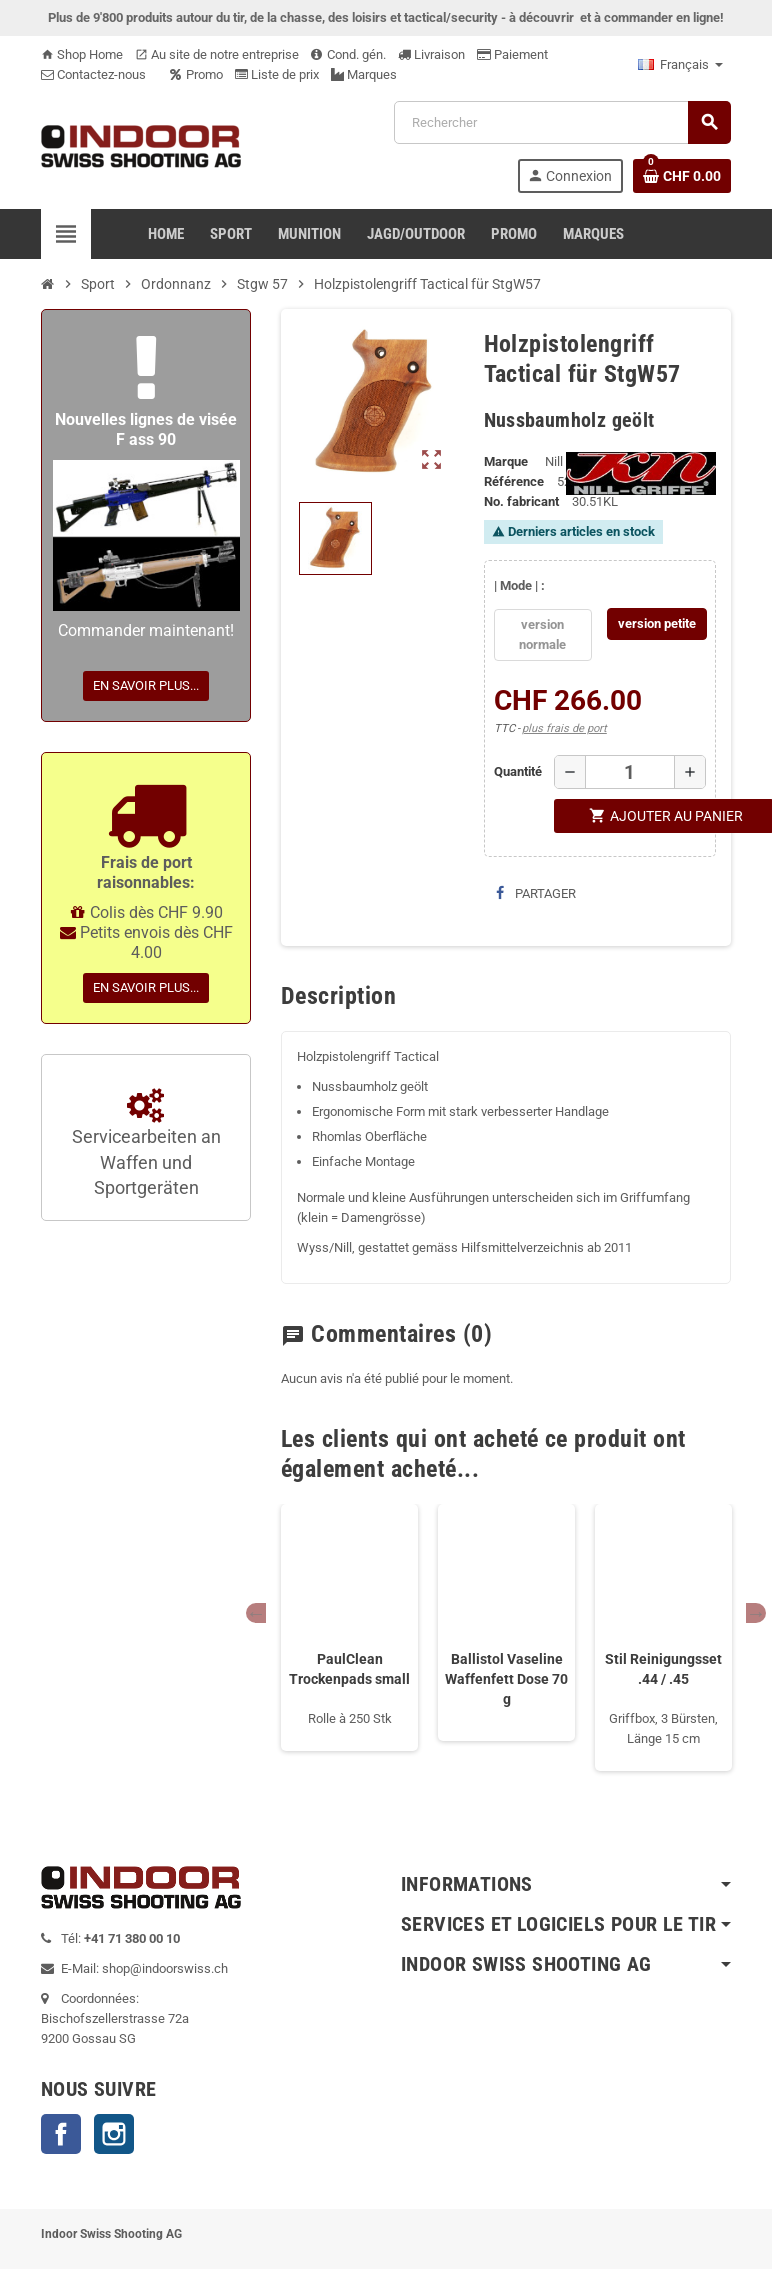 This screenshot has width=772, height=2269. I want to click on [Rechercher], so click(562, 122).